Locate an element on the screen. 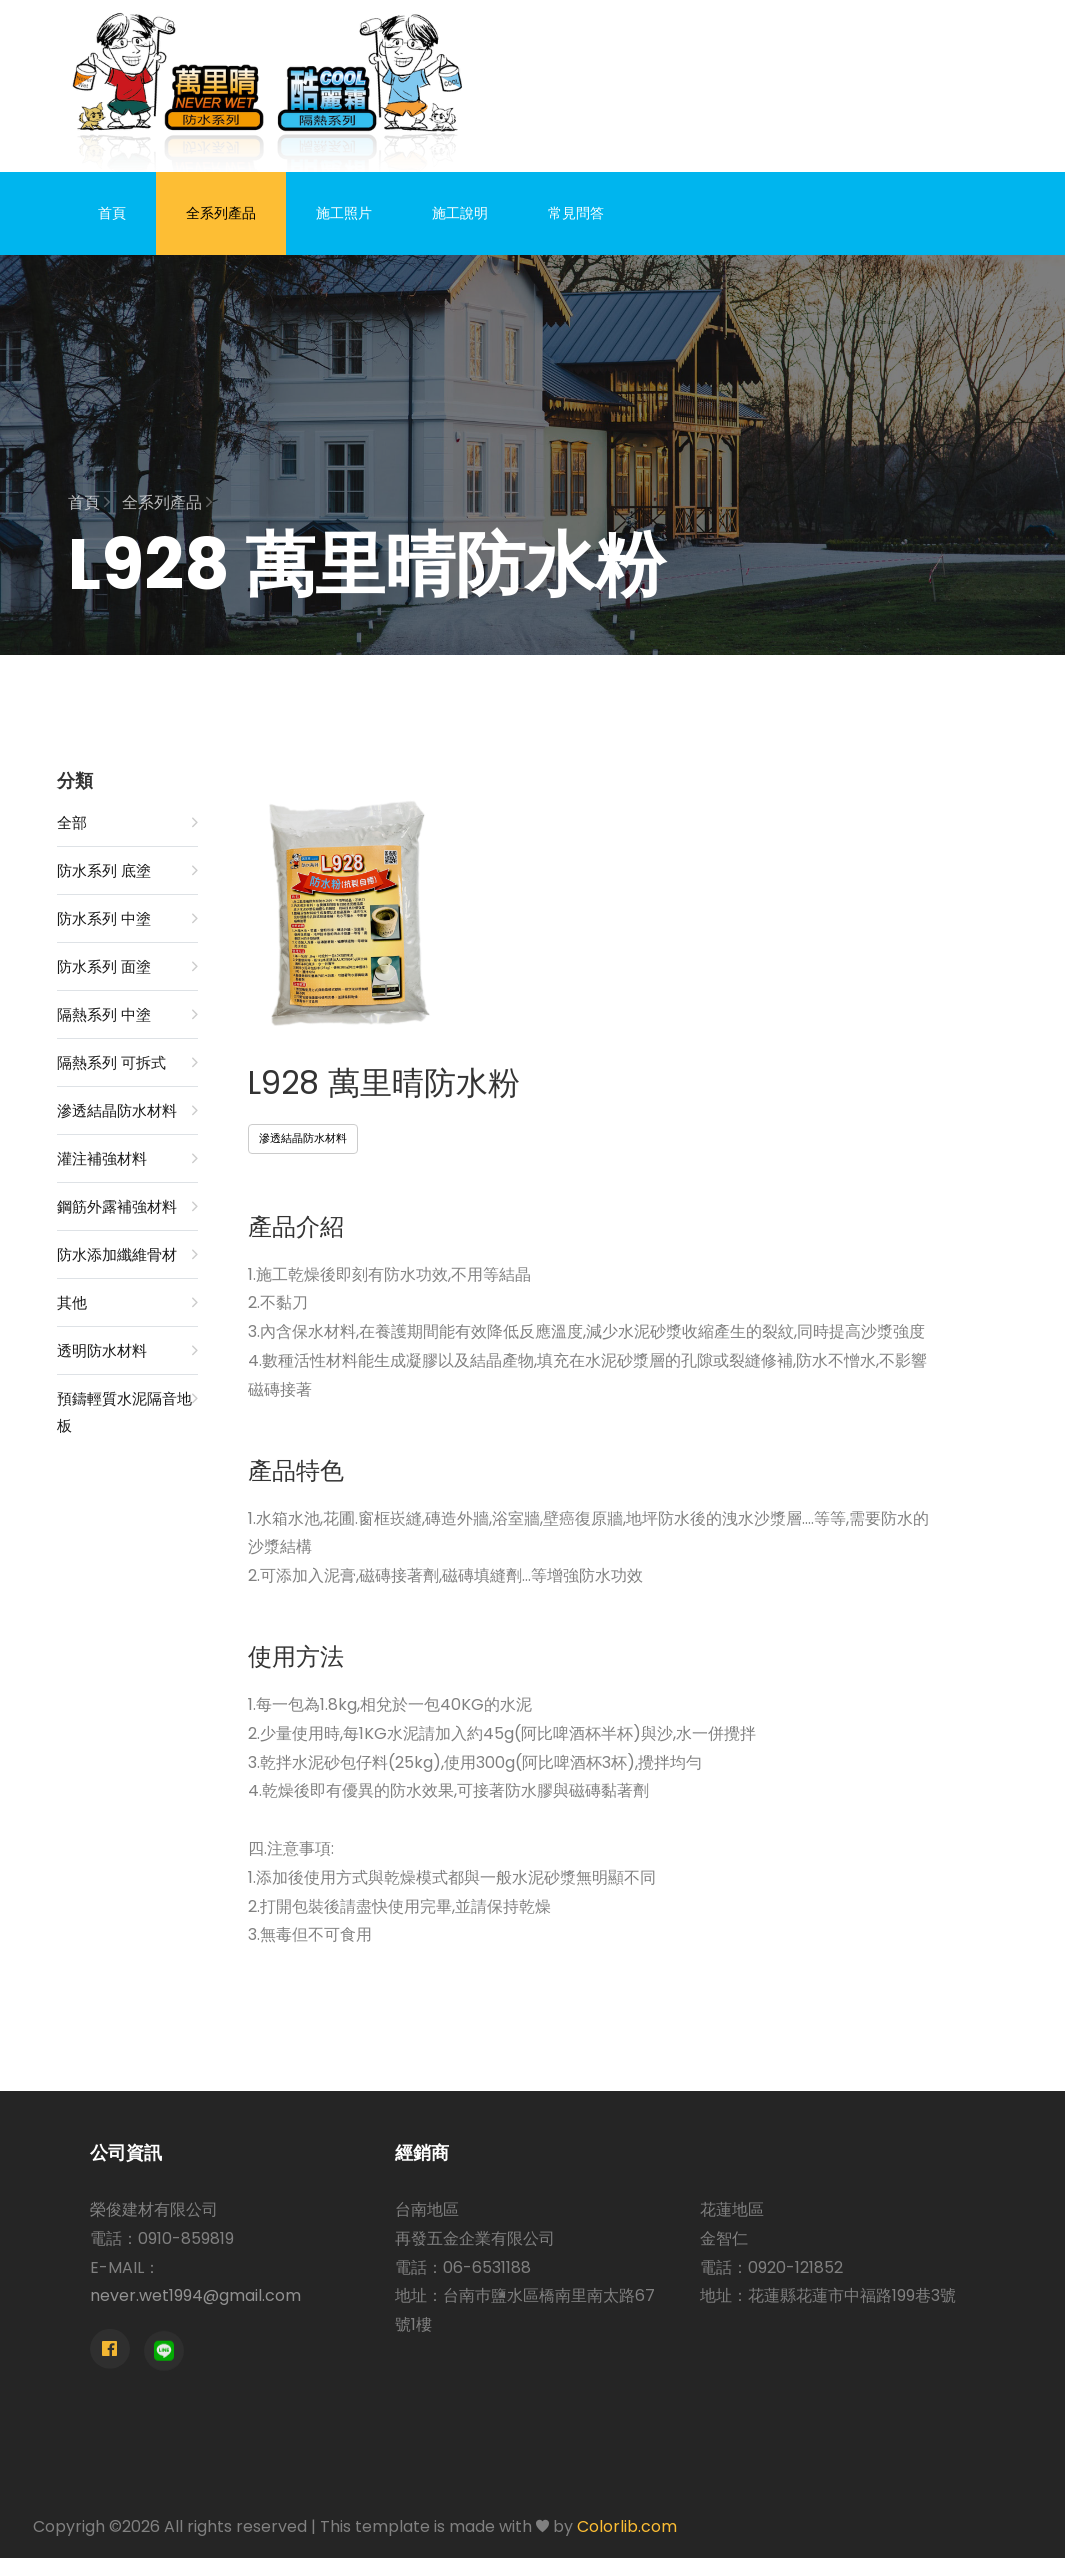 This screenshot has height=2558, width=1065. 透明防水材料 is located at coordinates (127, 1350).